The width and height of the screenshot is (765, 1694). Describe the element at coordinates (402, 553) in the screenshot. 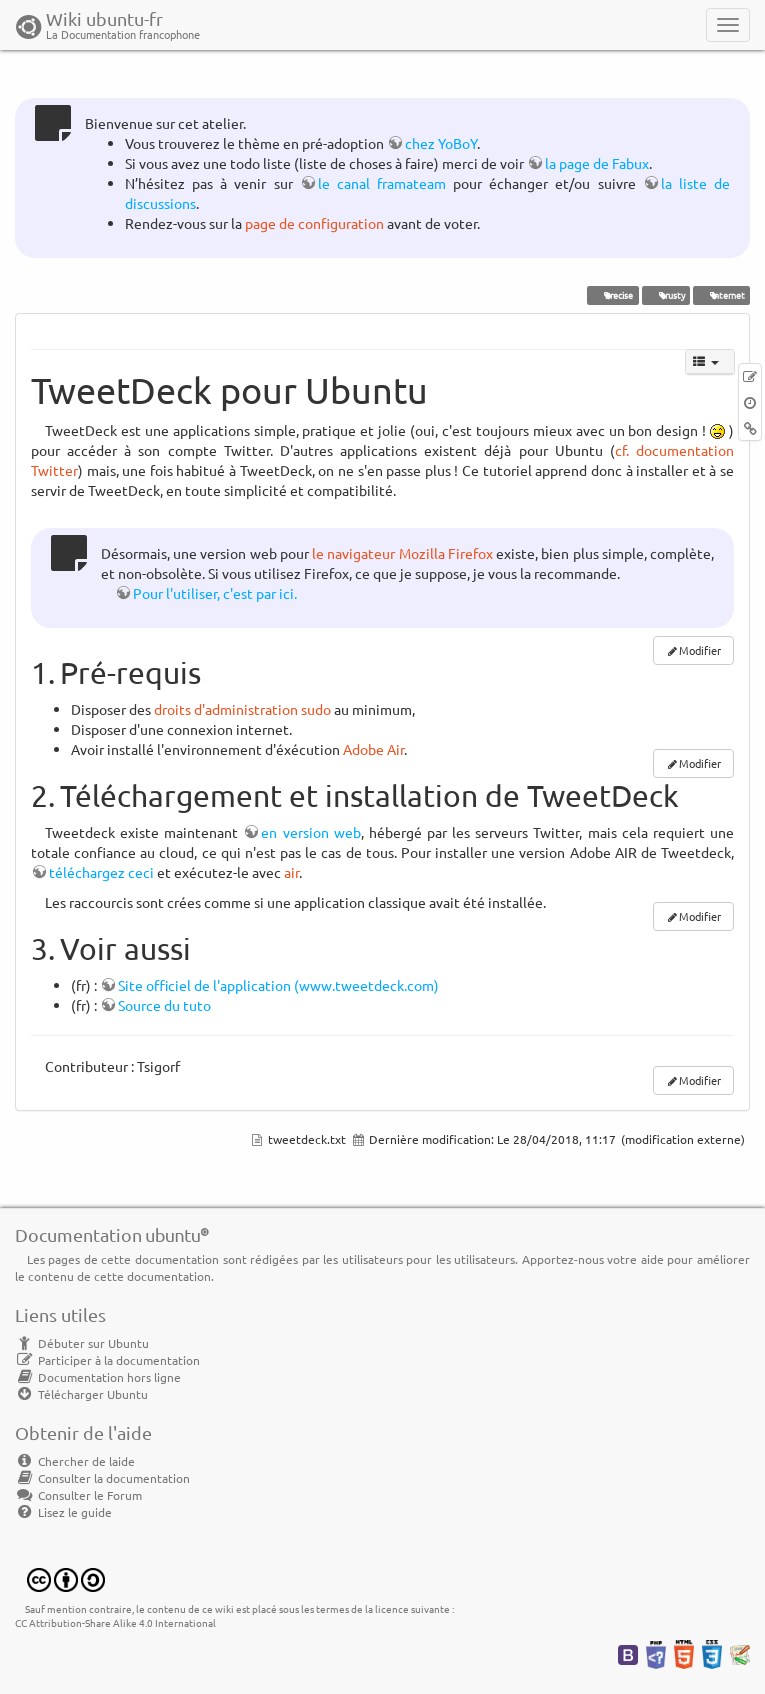

I see `le navigateur Mozilla Firefox` at that location.